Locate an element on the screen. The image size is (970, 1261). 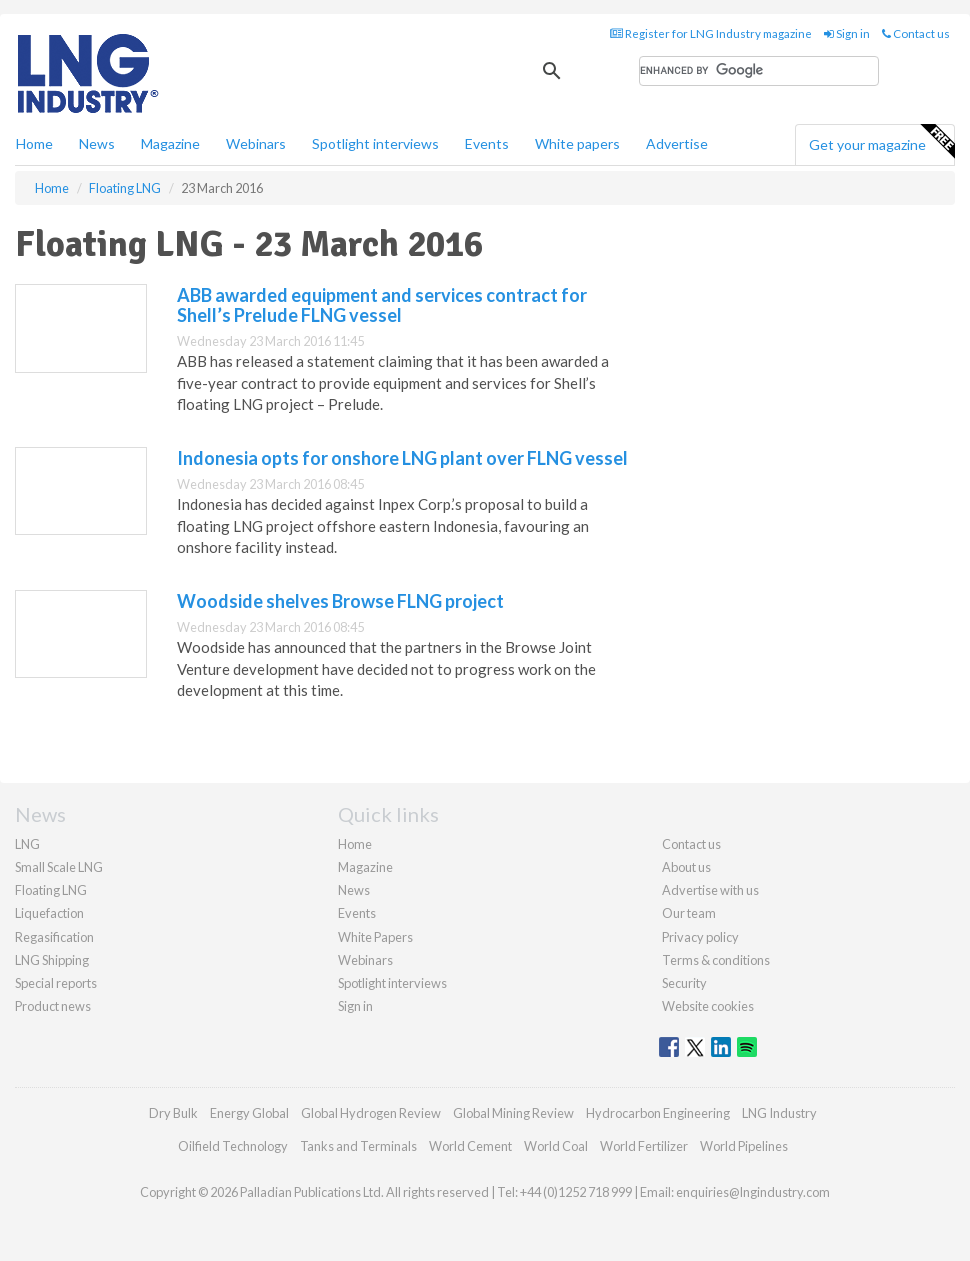
World Fertilizer is located at coordinates (644, 1146).